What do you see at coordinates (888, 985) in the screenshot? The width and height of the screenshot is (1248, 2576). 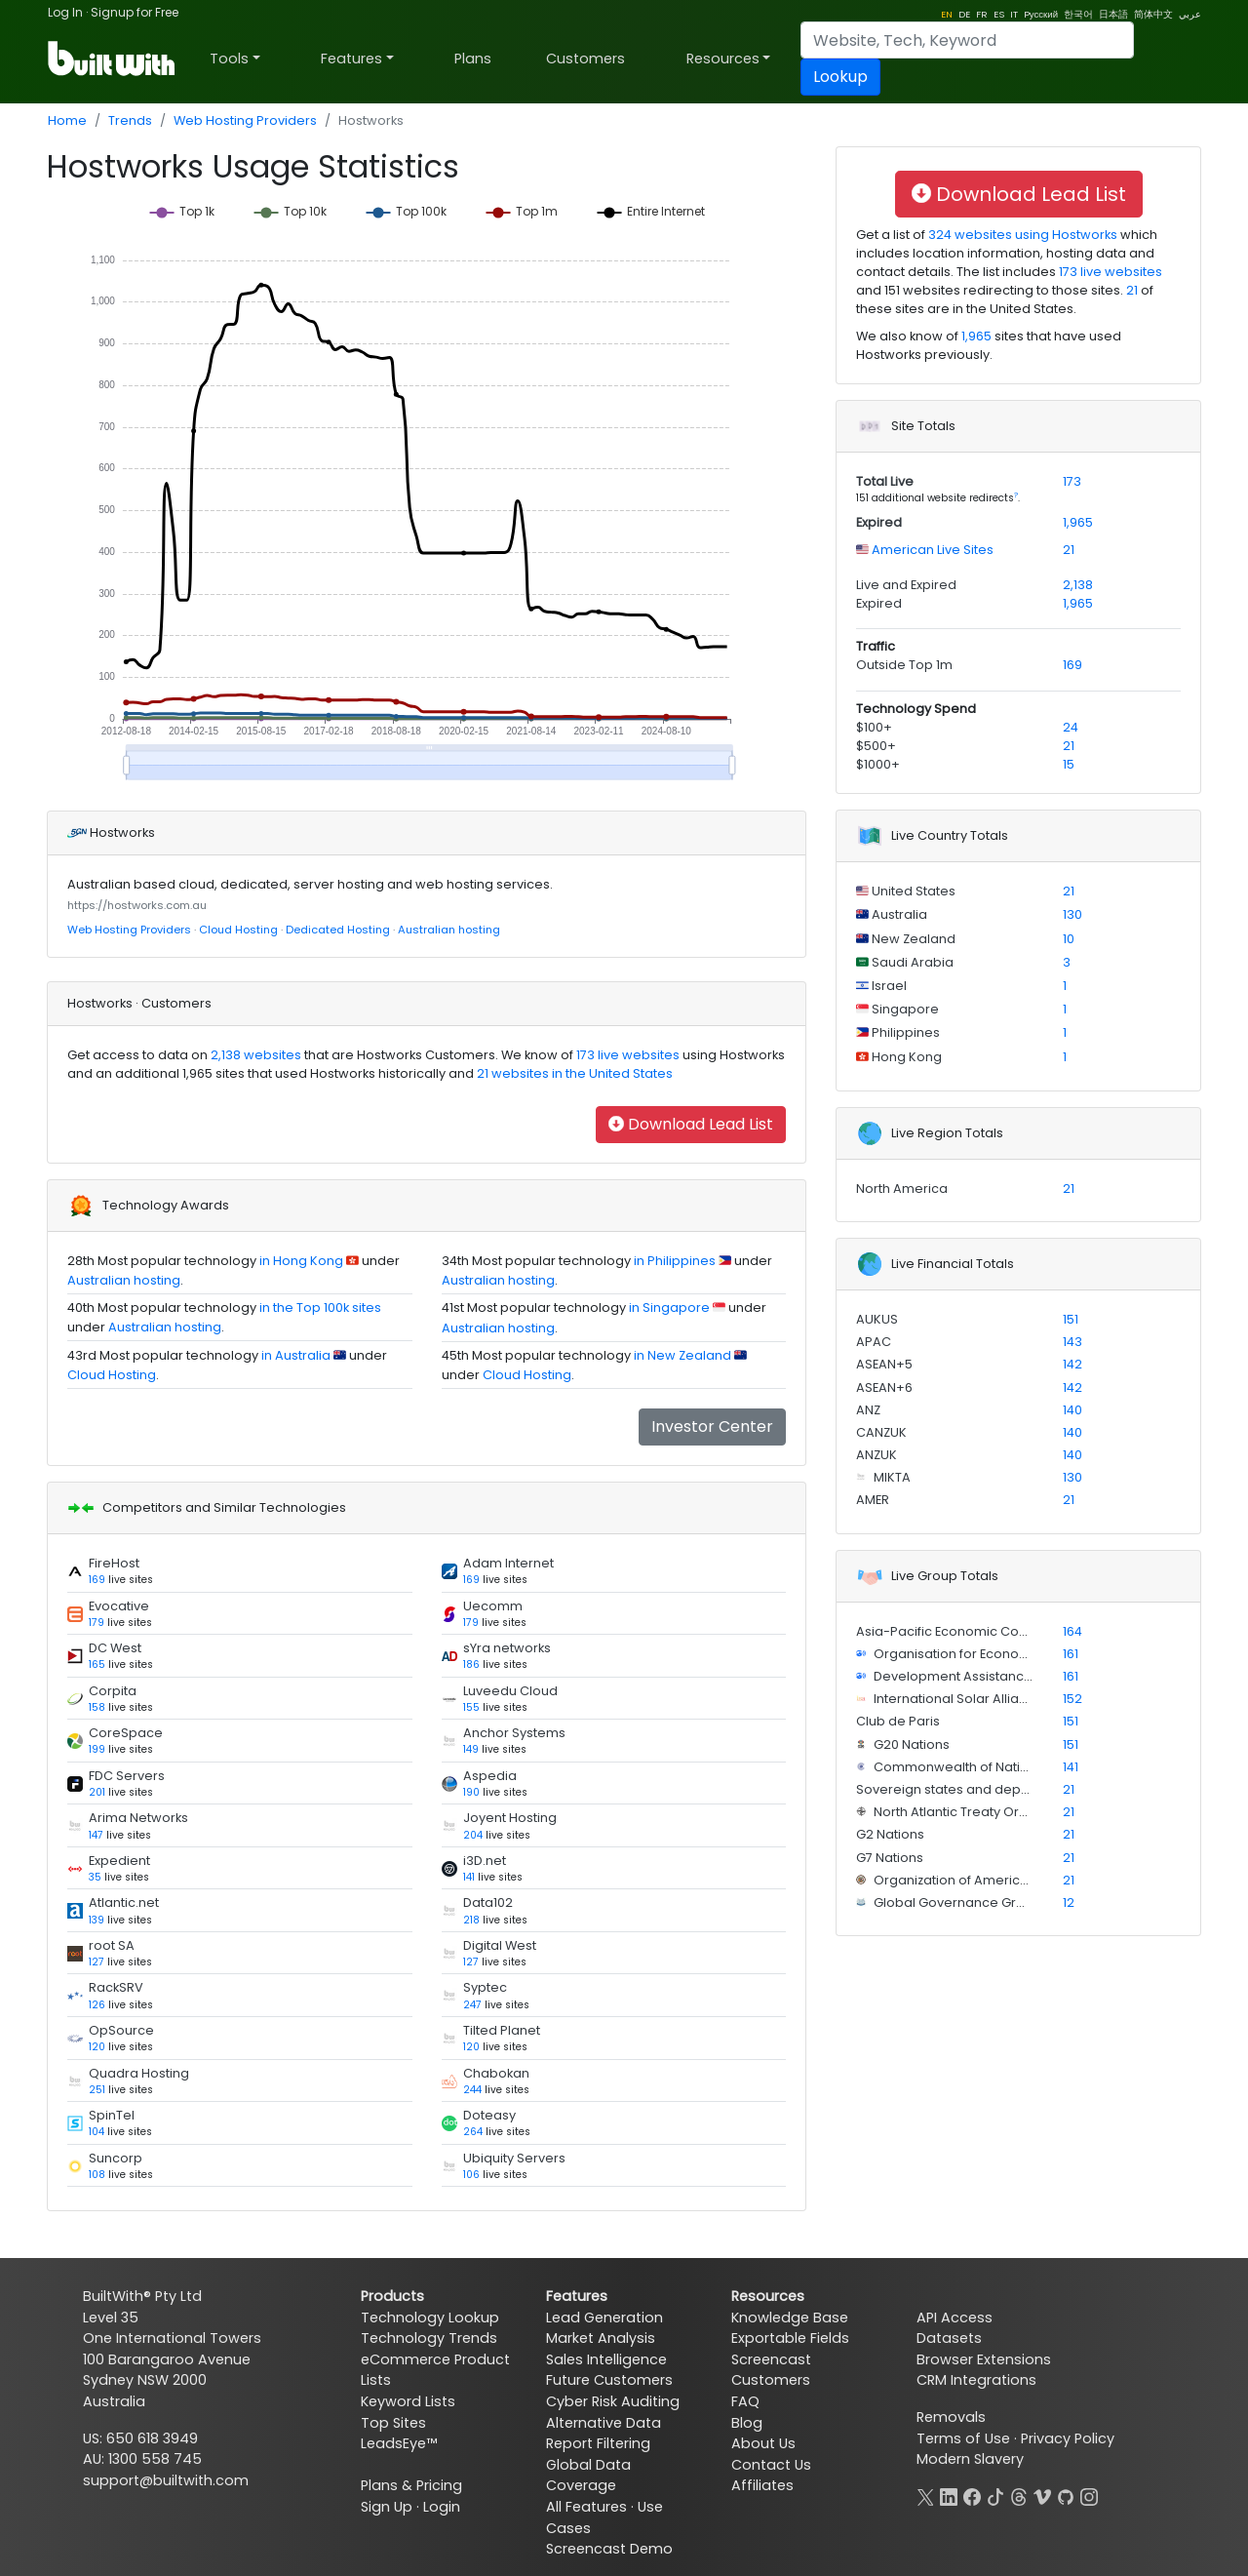 I see `Israel` at bounding box center [888, 985].